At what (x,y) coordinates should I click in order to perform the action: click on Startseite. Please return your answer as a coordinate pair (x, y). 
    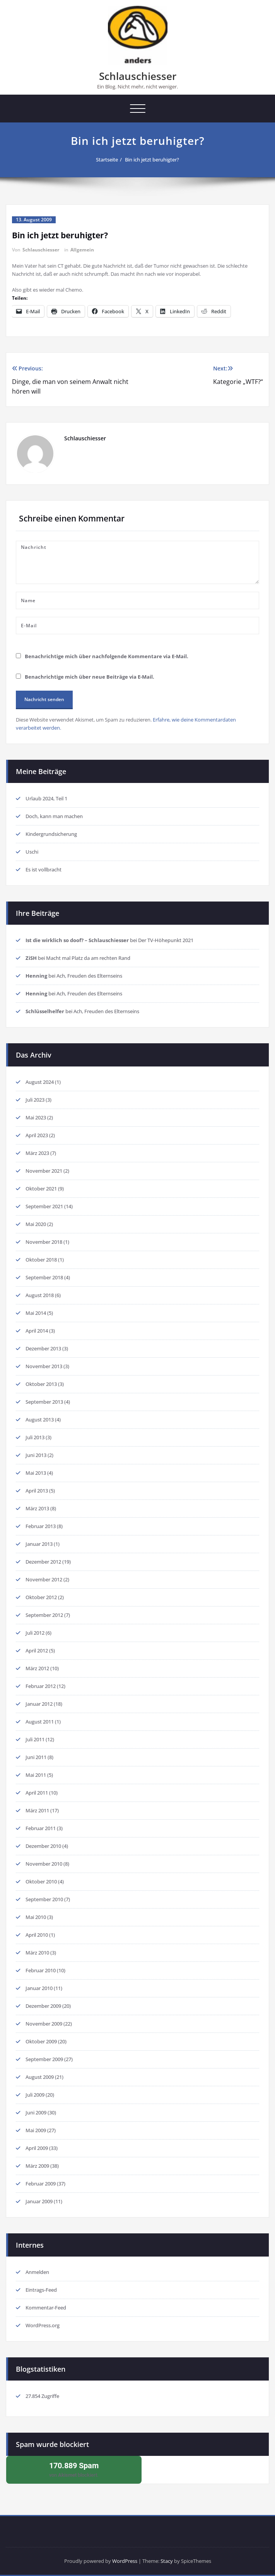
    Looking at the image, I should click on (107, 159).